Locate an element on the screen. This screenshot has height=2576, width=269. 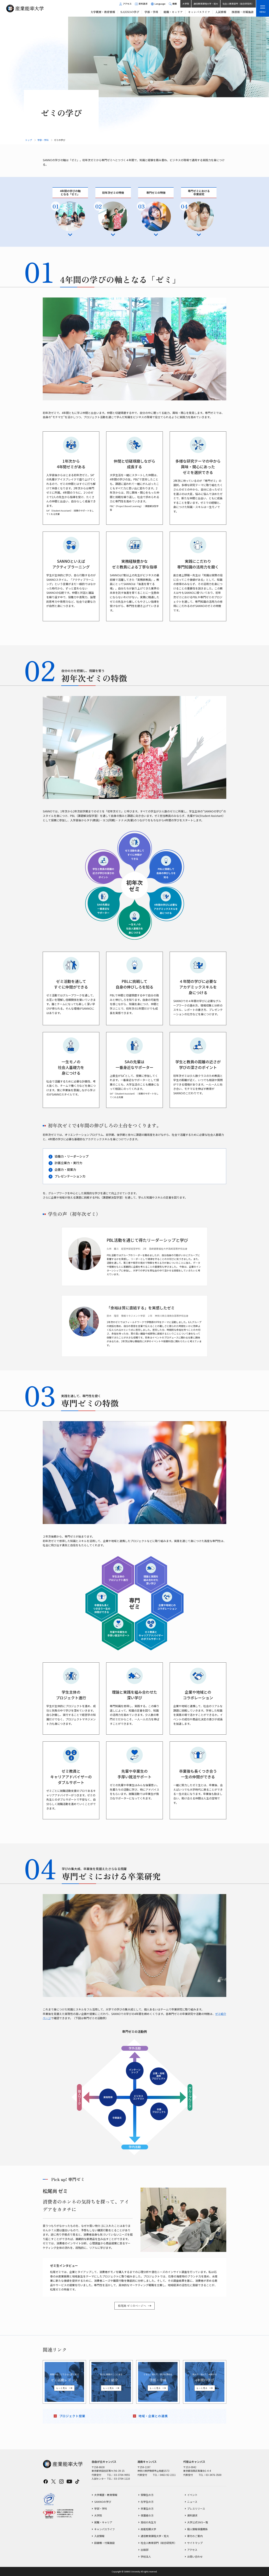
資料請求 is located at coordinates (192, 2515).